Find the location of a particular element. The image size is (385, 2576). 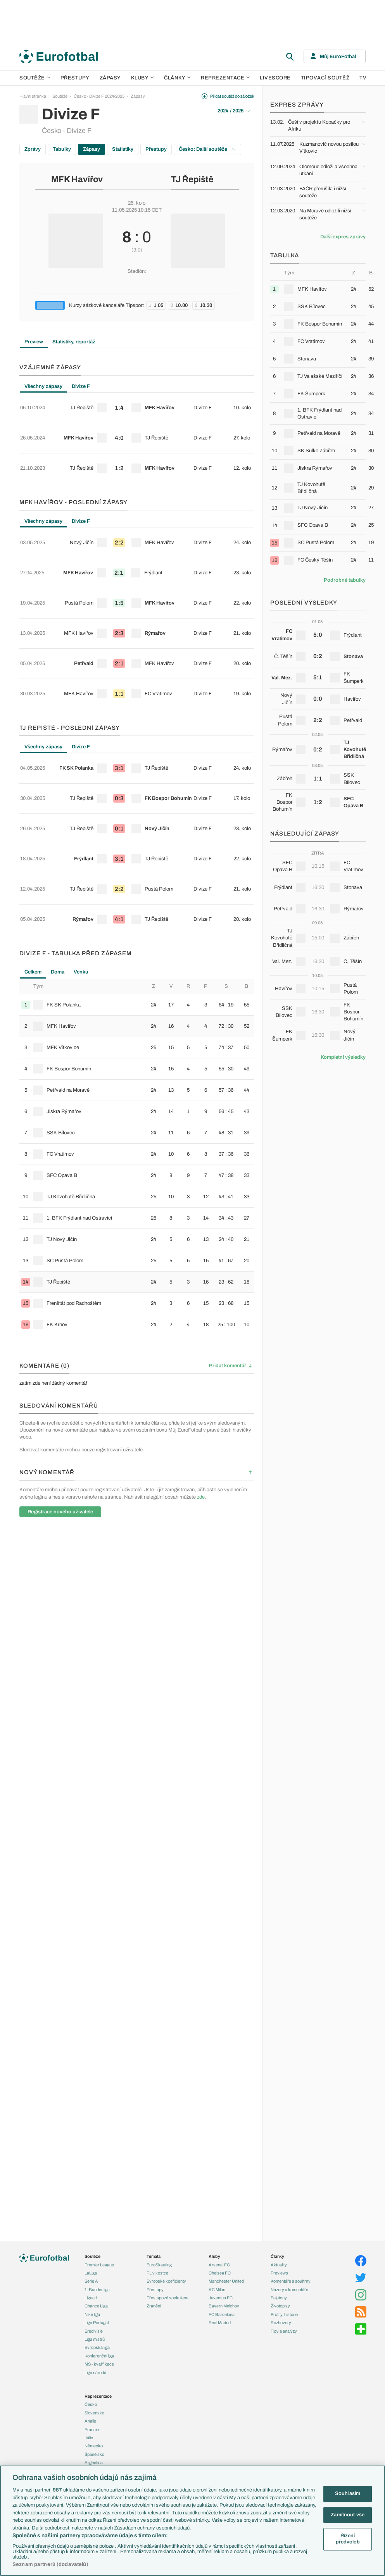

Statistiky is located at coordinates (122, 149).